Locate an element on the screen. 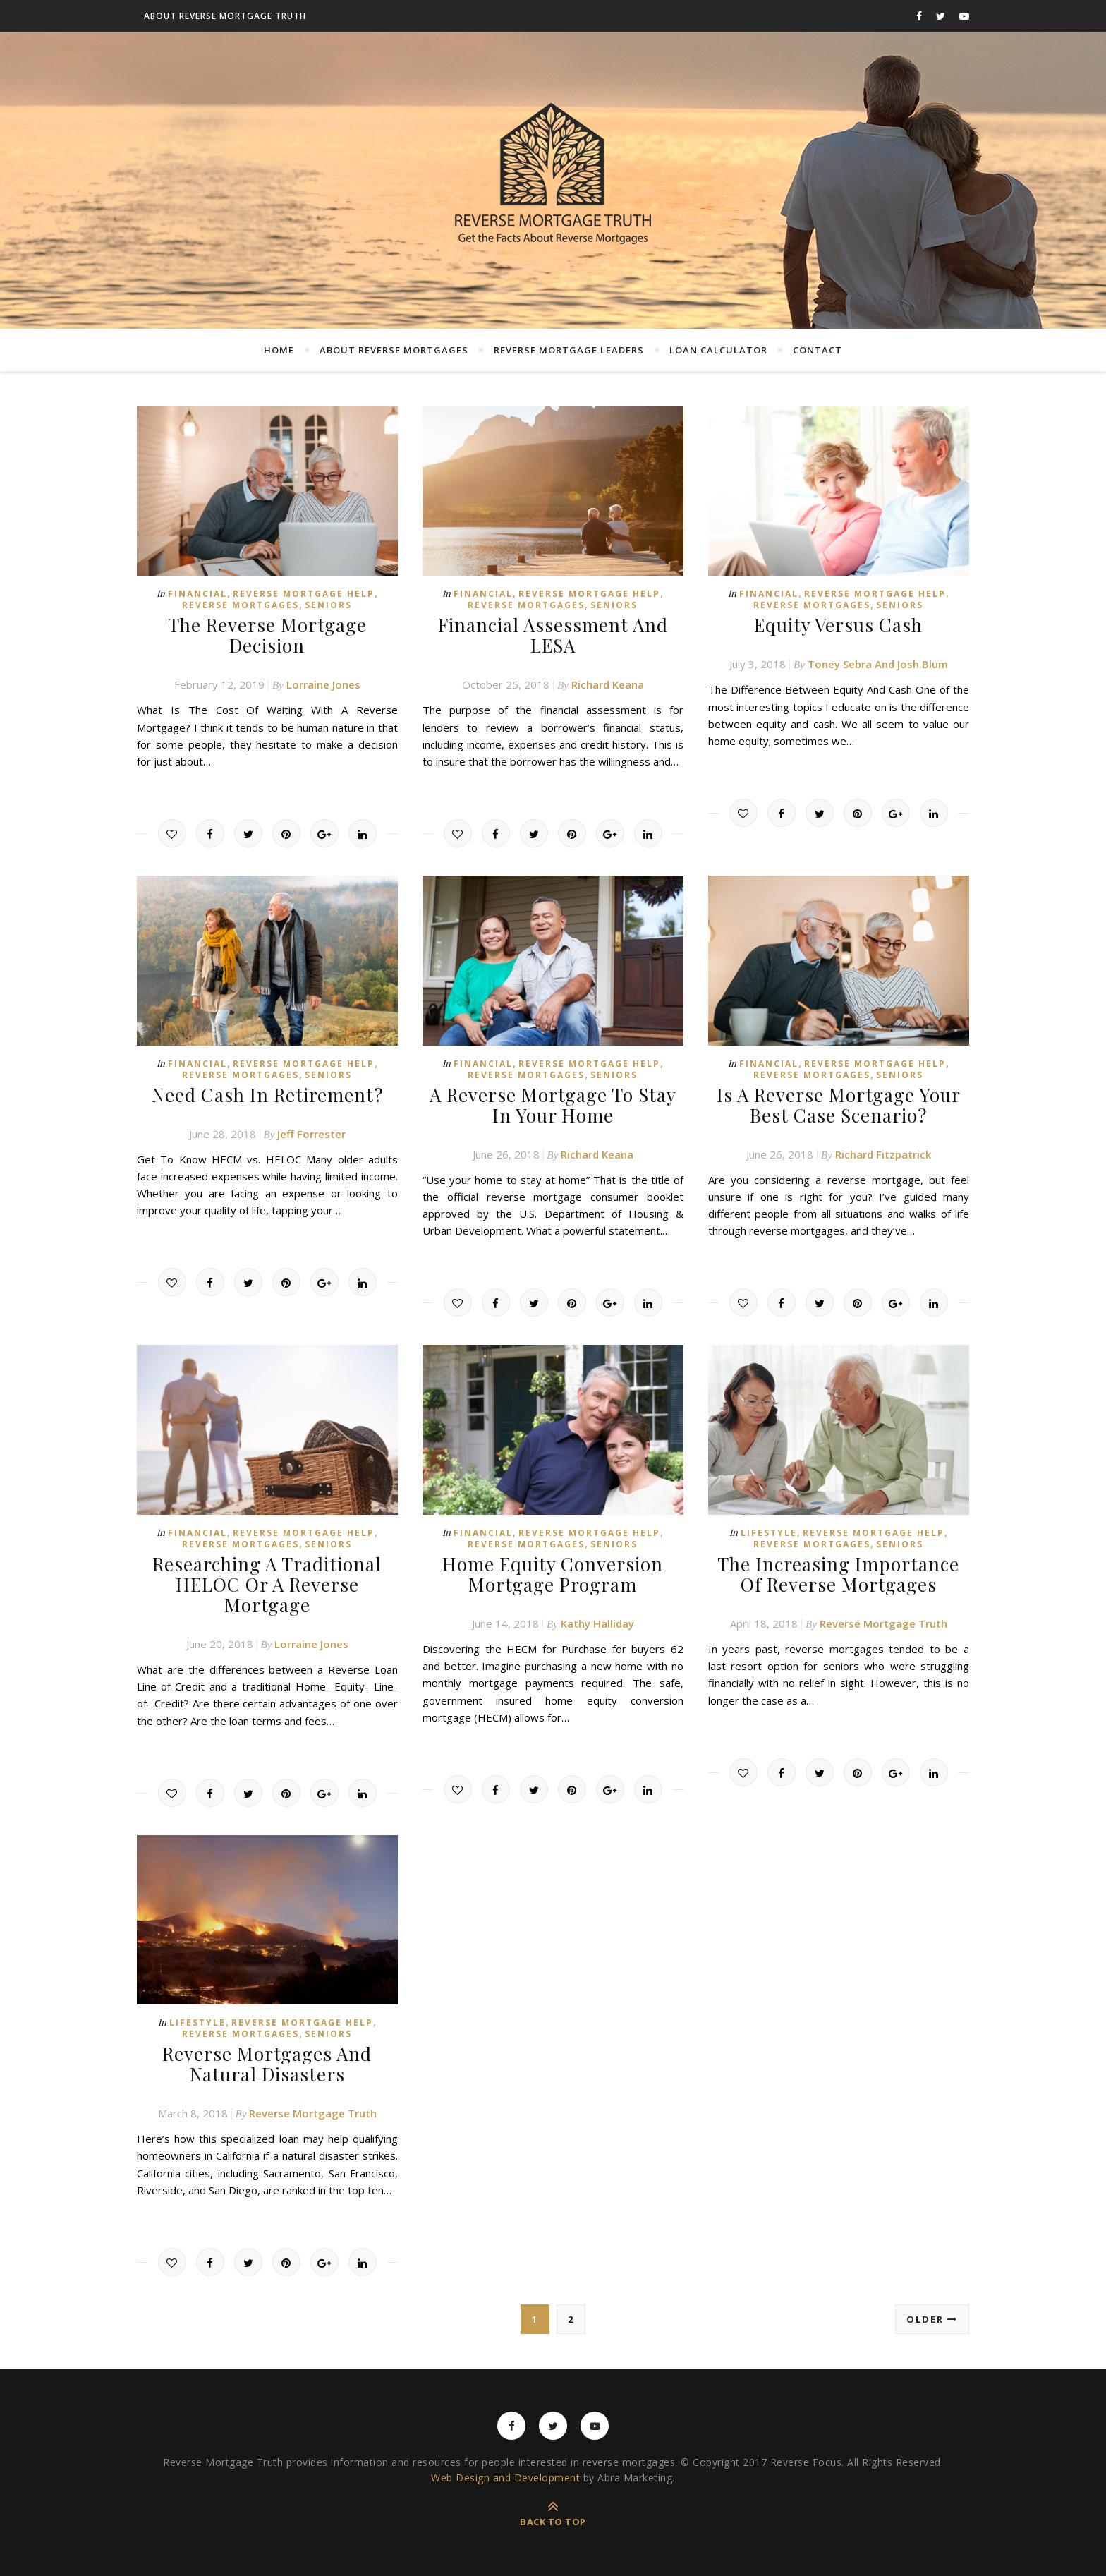 This screenshot has height=2576, width=1106. Richard Fitzpatrick is located at coordinates (883, 1154).